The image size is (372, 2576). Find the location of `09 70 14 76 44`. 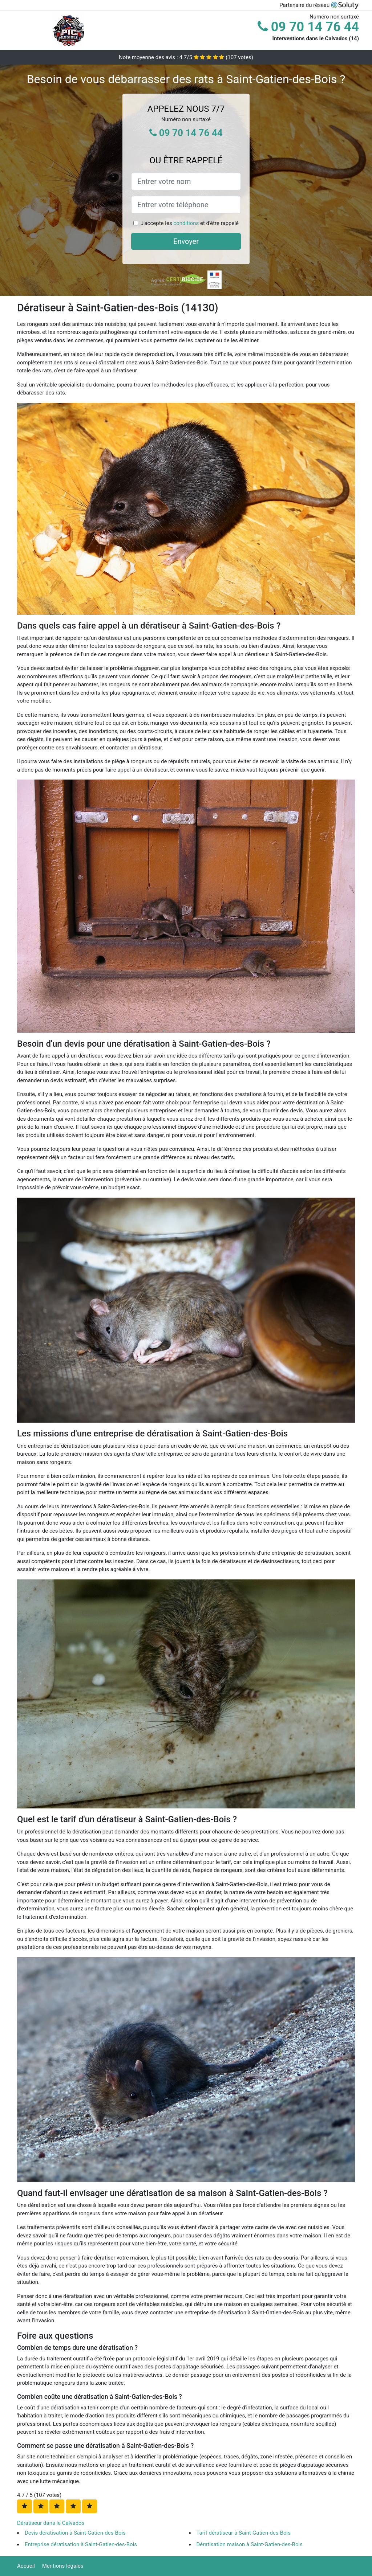

09 70 14 76 44 is located at coordinates (308, 26).